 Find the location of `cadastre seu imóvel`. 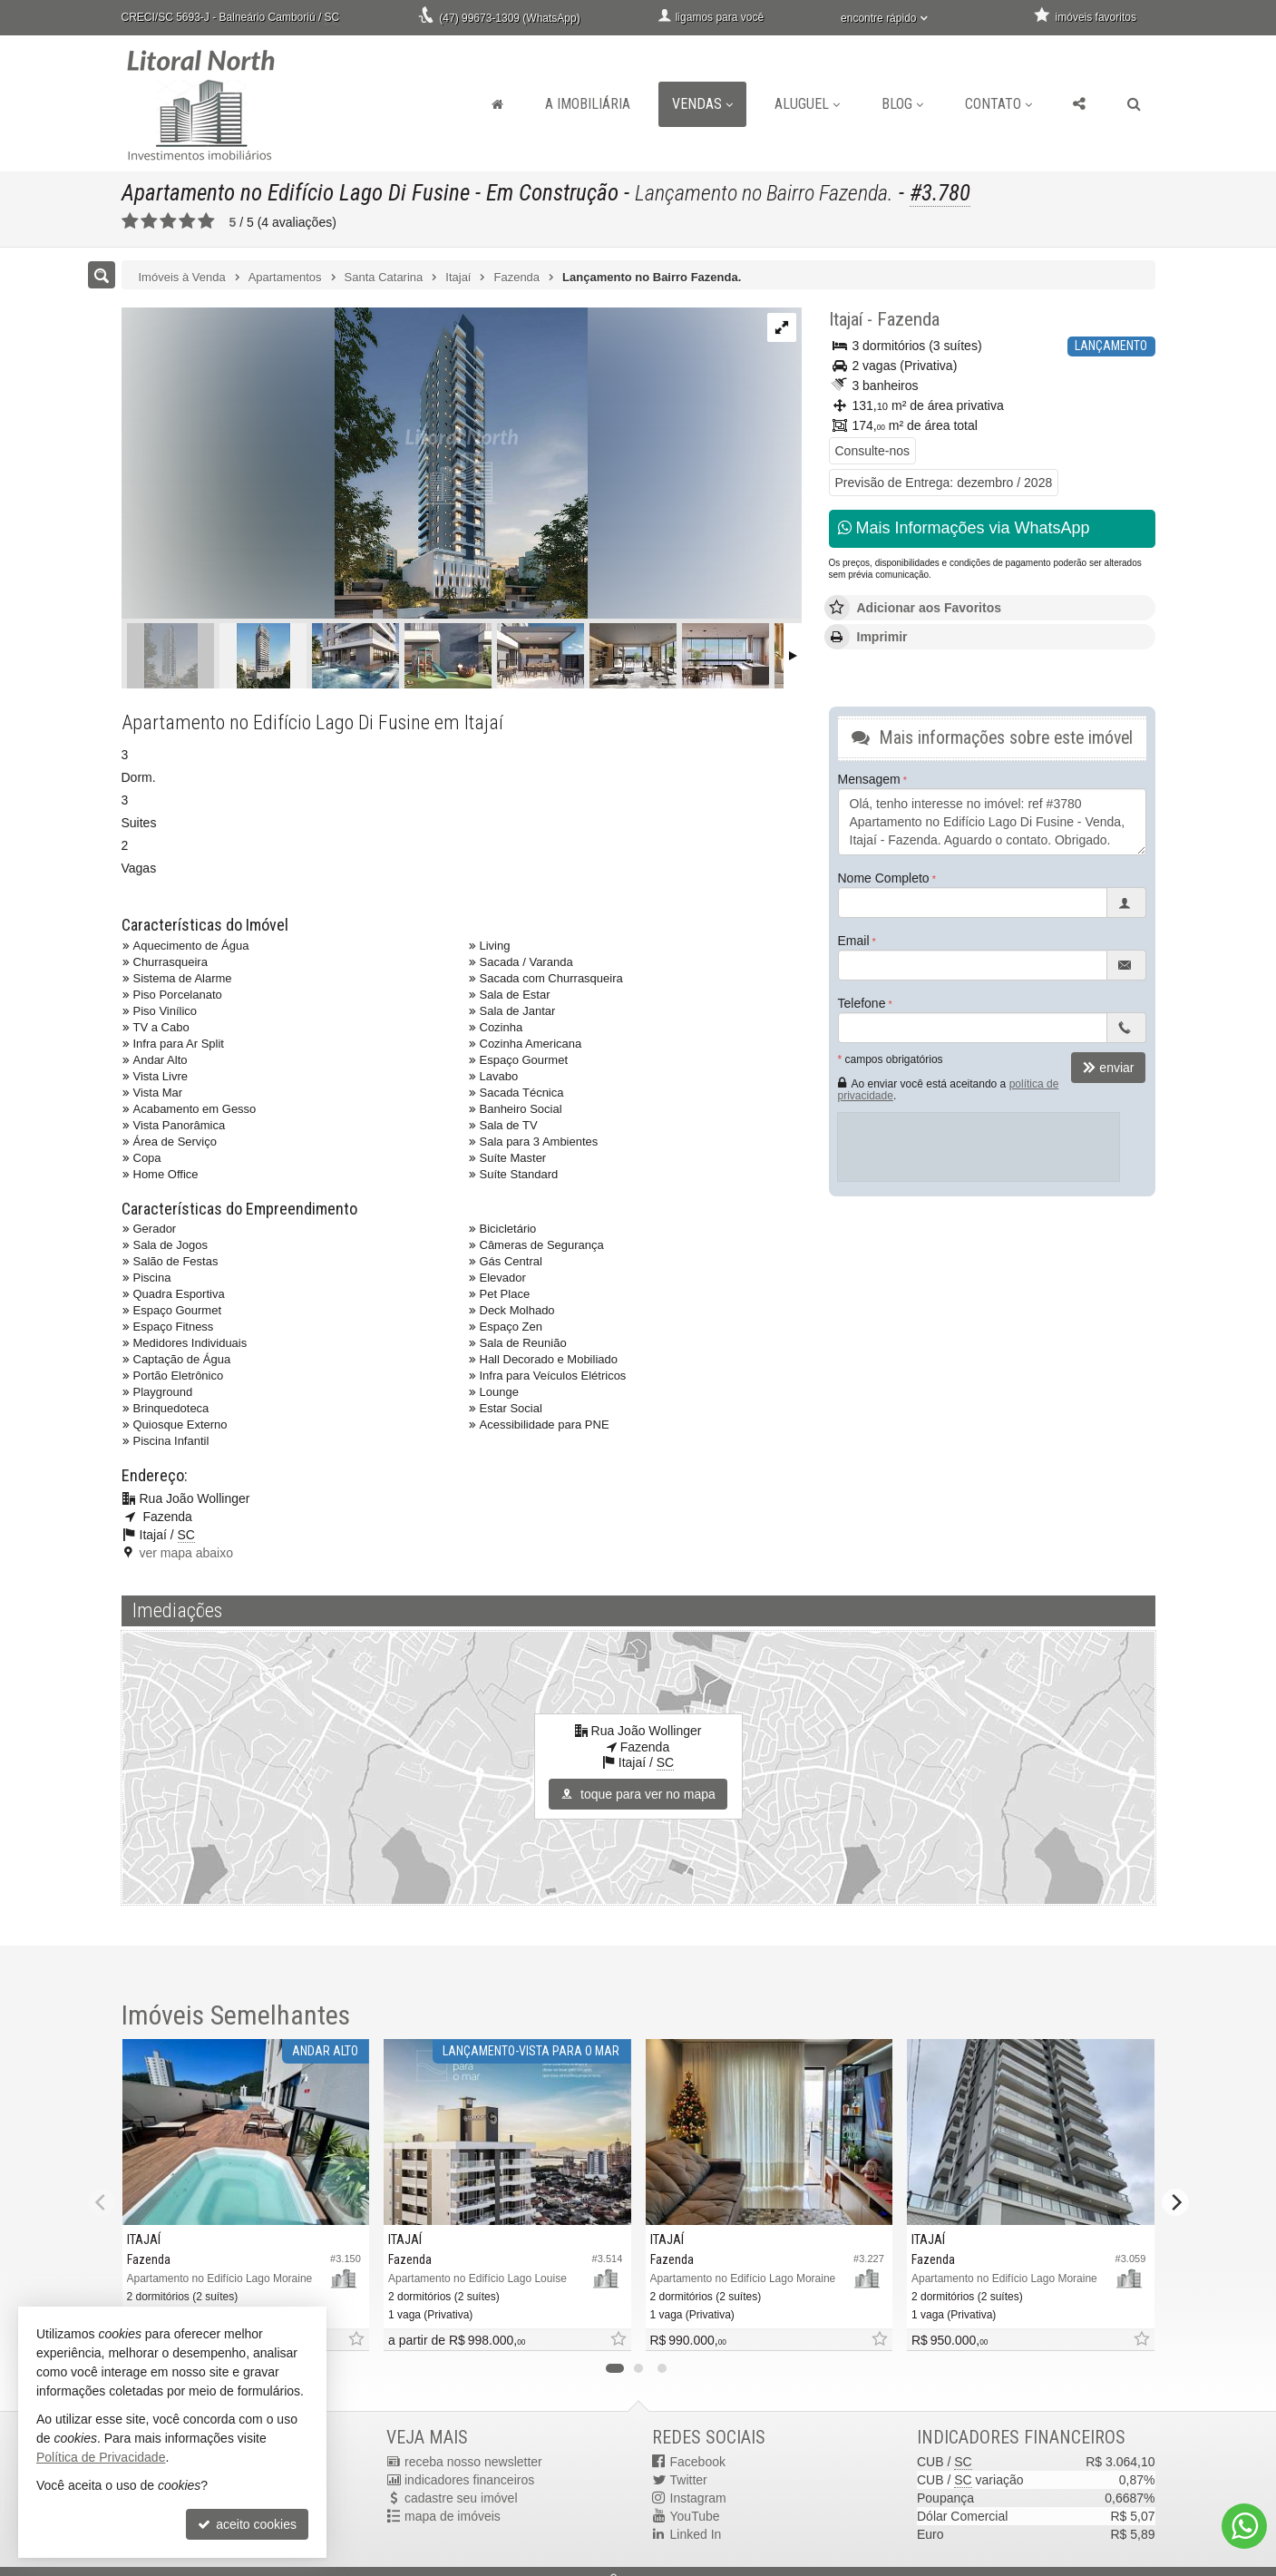

cadastre seu imóvel is located at coordinates (461, 2498).